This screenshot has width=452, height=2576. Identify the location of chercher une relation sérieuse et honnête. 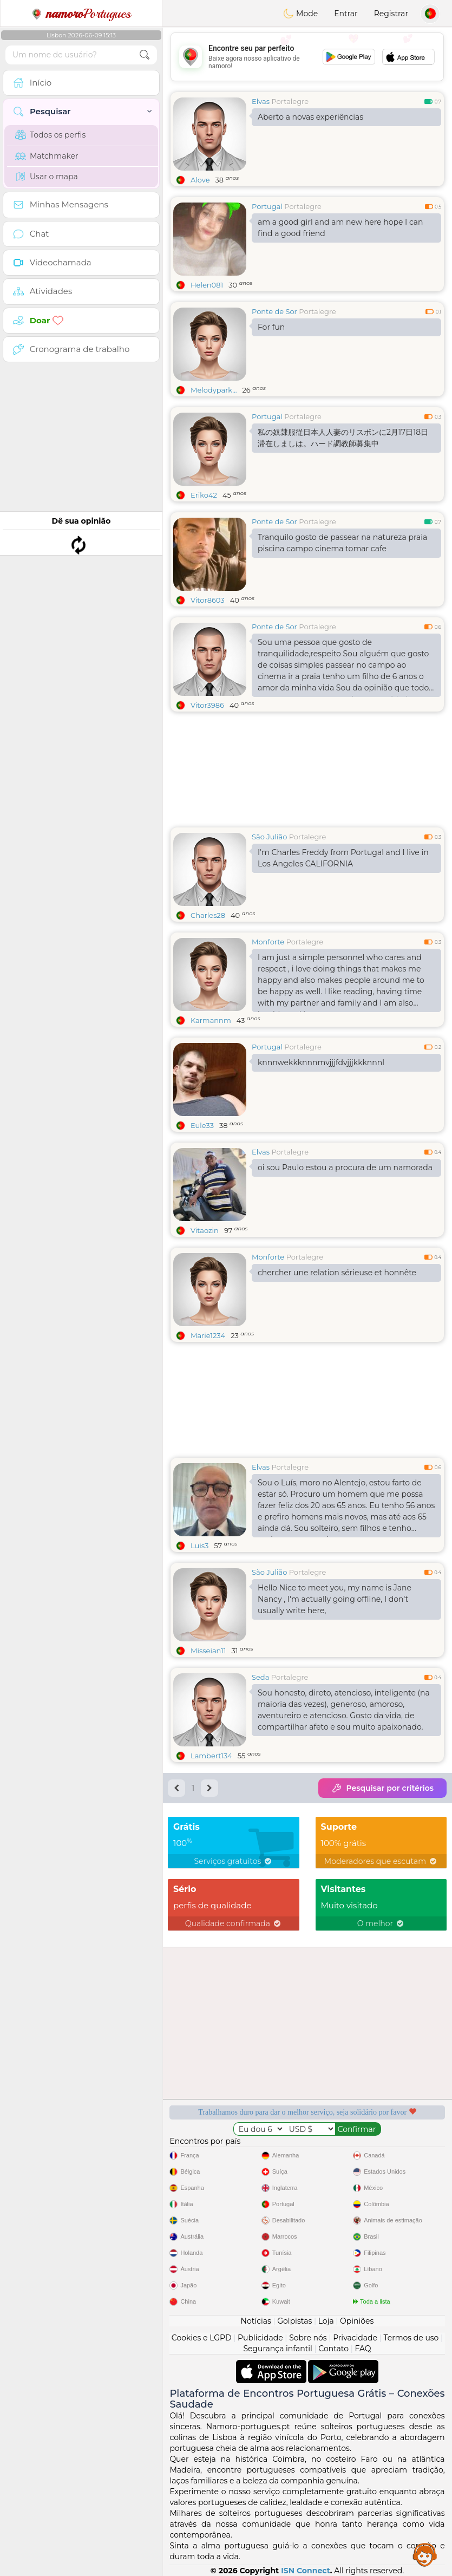
(337, 1272).